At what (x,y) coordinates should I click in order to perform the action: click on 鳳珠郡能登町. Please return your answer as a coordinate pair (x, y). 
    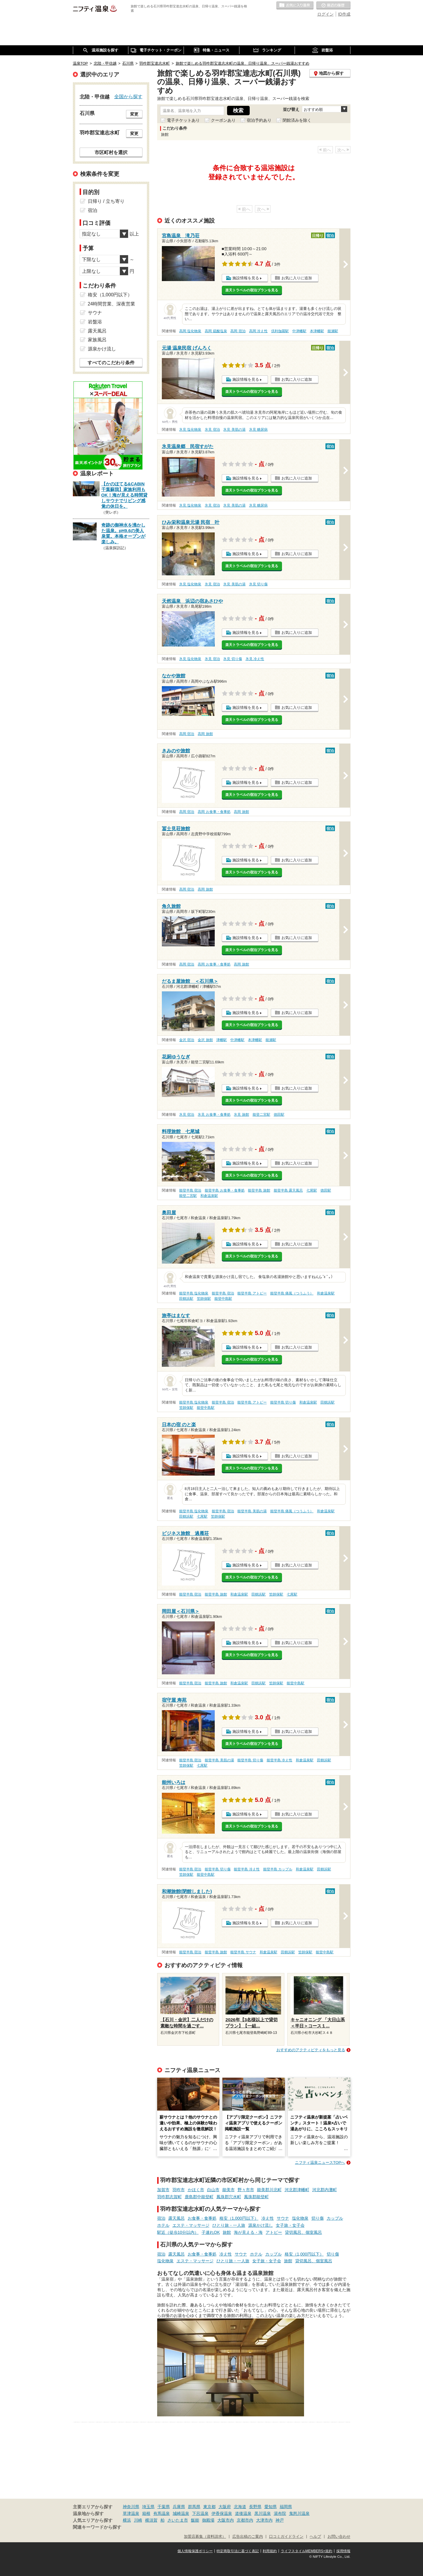
    Looking at the image, I should click on (256, 2196).